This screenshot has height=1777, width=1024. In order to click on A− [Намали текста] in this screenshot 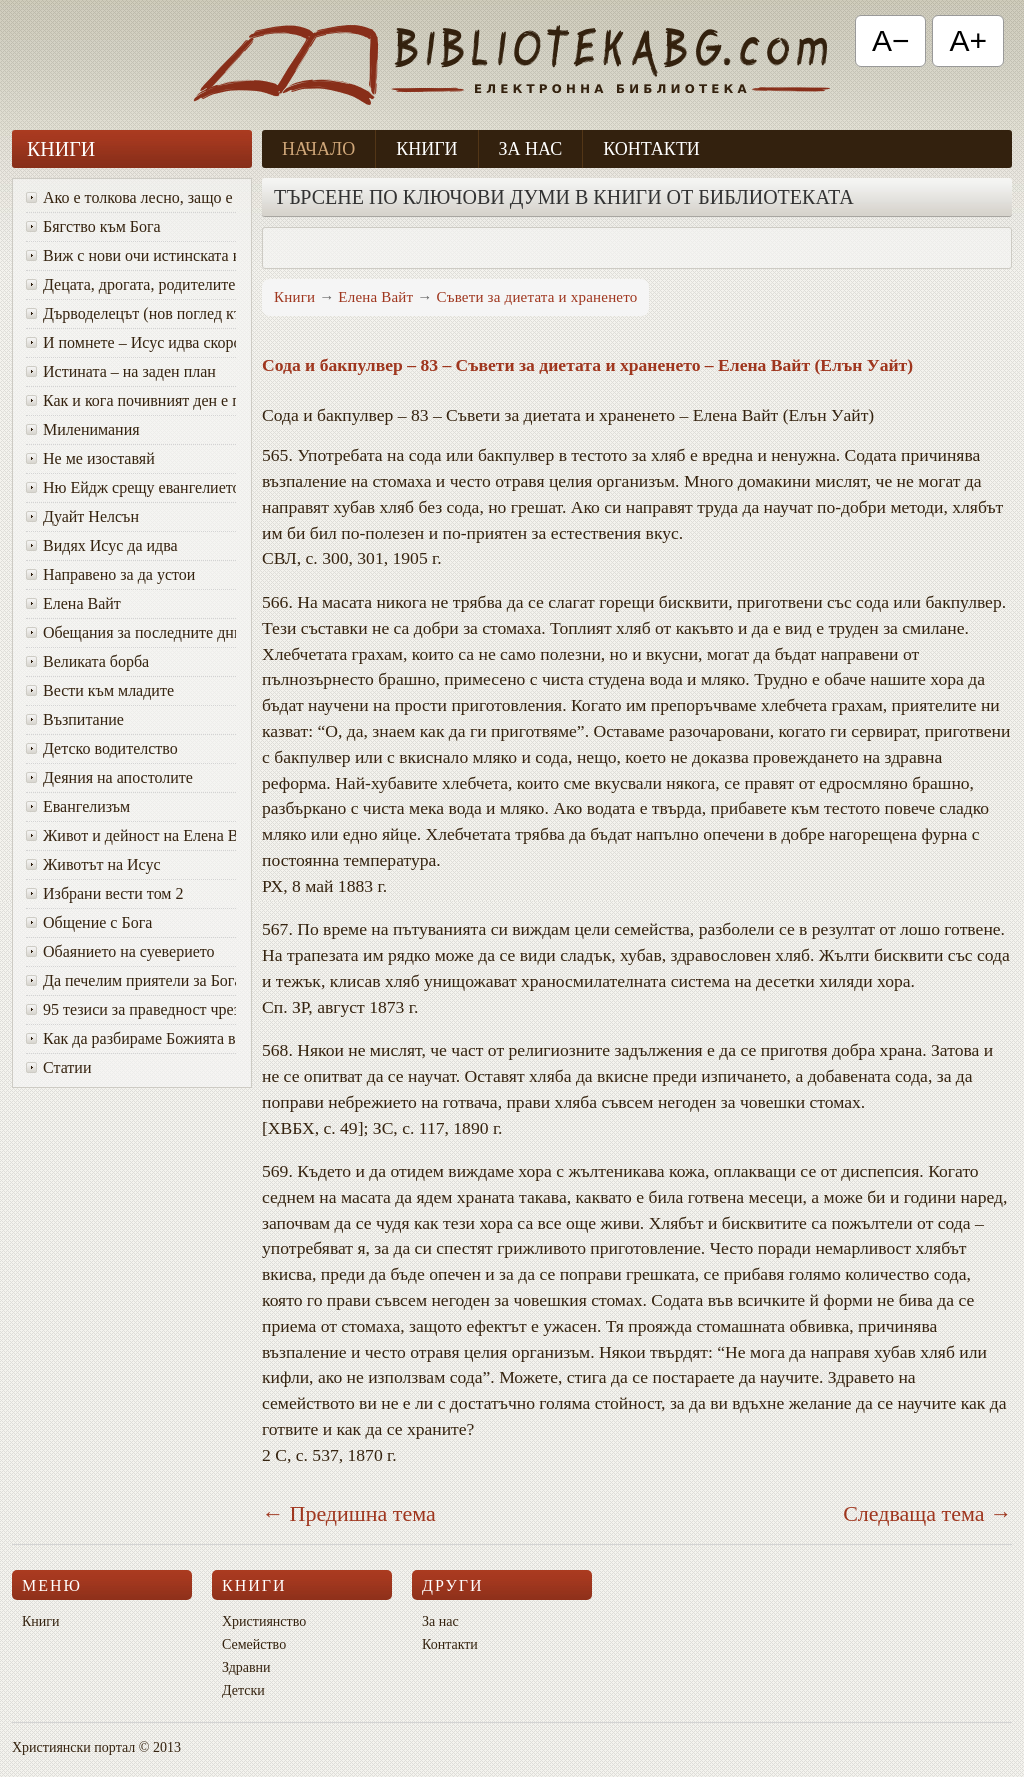, I will do `click(891, 40)`.